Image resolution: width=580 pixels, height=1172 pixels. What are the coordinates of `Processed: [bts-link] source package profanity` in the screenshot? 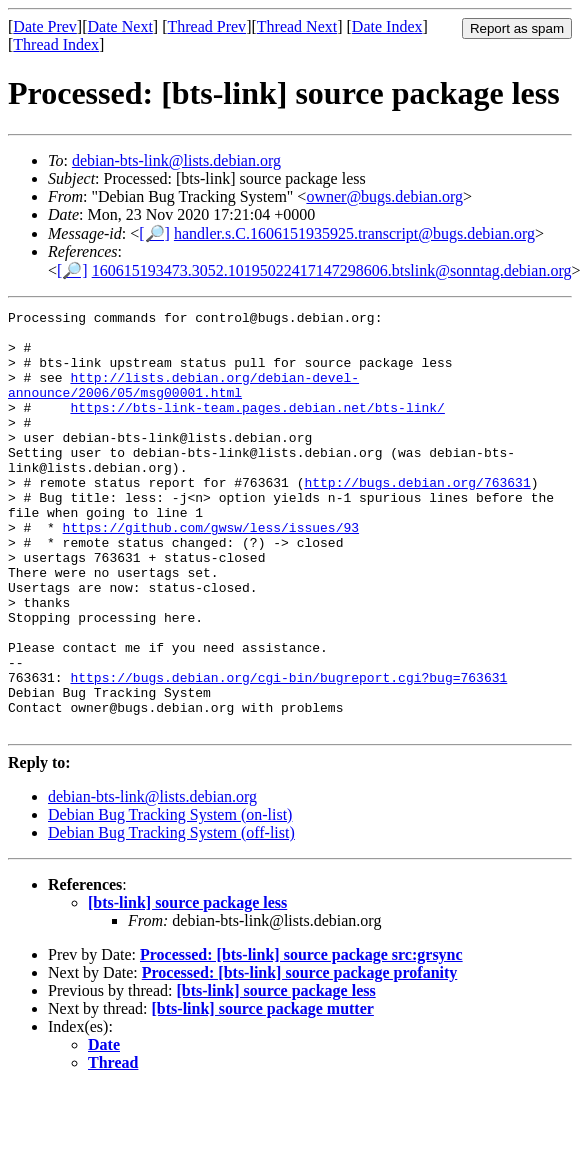 It's located at (300, 1056).